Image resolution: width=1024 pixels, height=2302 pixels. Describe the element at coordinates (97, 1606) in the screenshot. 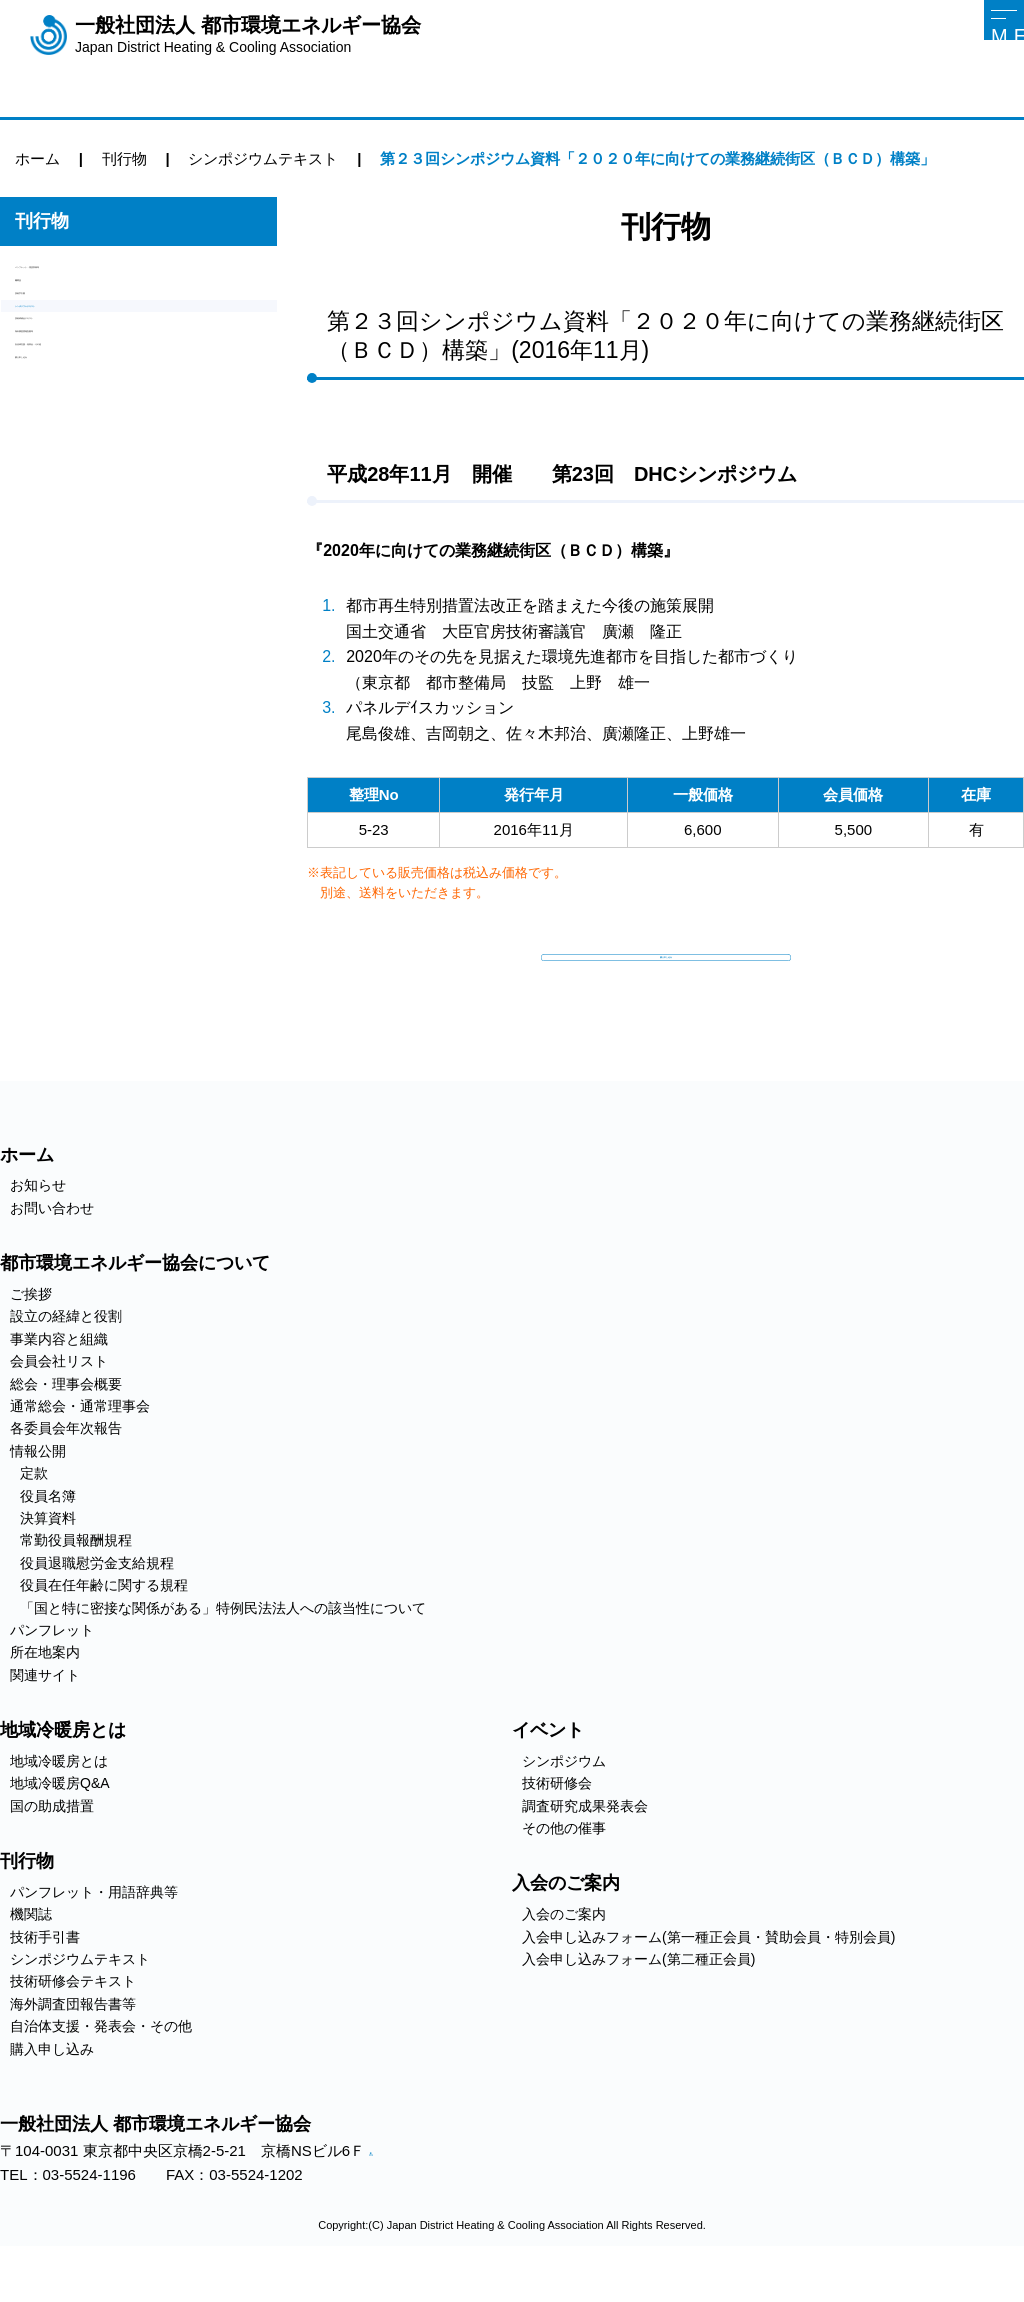

I see `役員退職慰労金支給規程` at that location.